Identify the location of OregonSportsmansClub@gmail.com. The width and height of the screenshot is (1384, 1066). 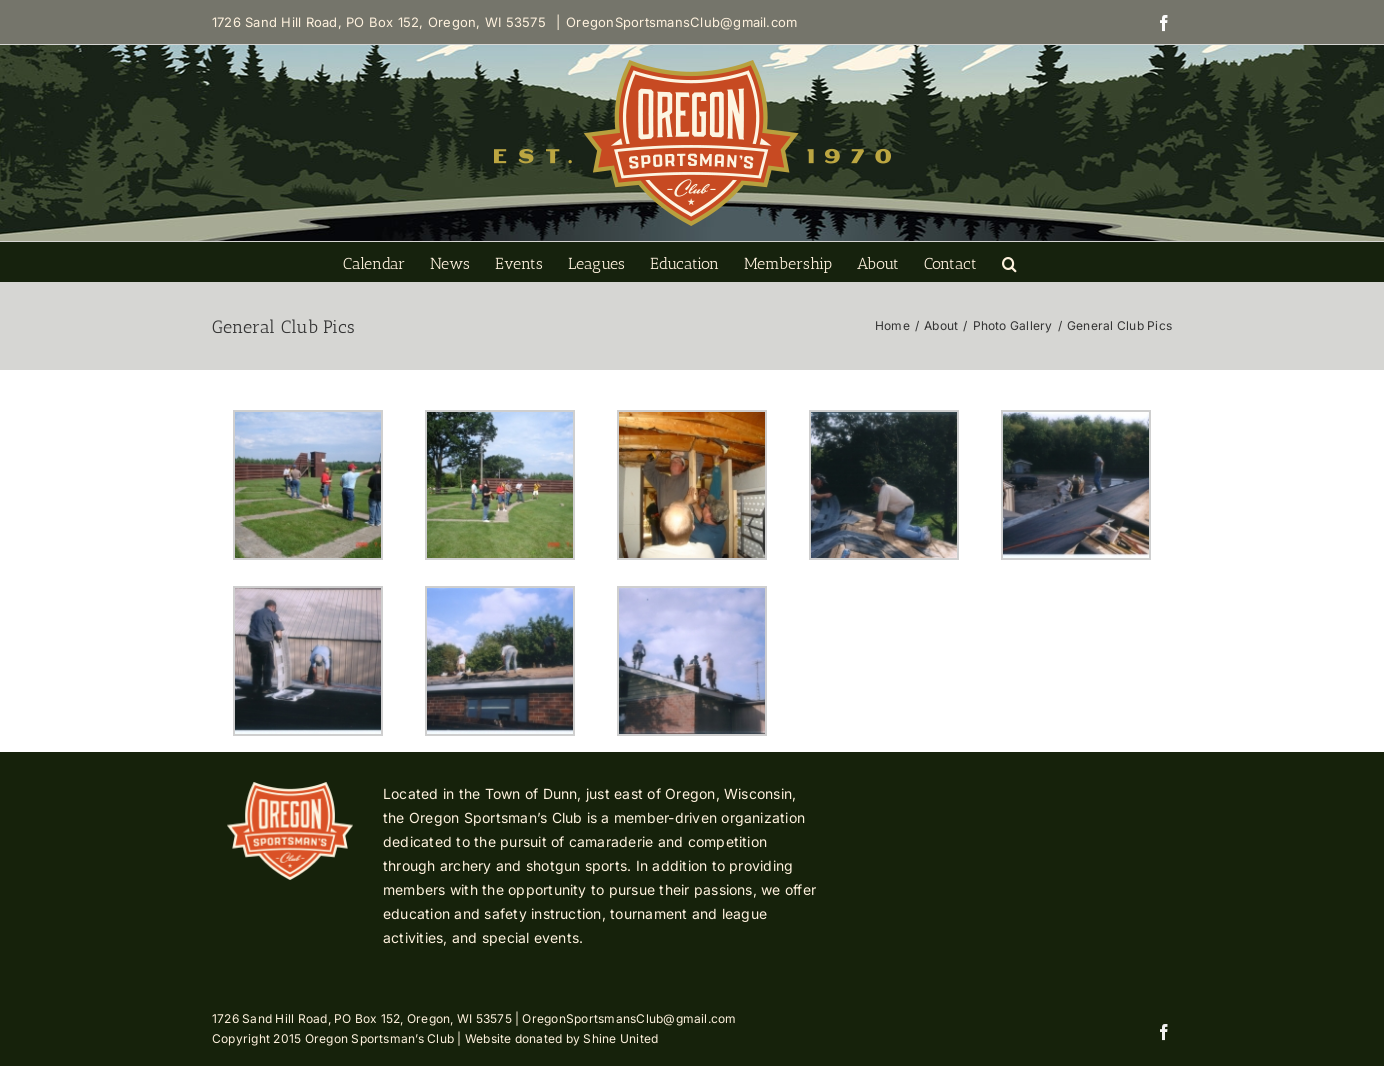
(681, 22).